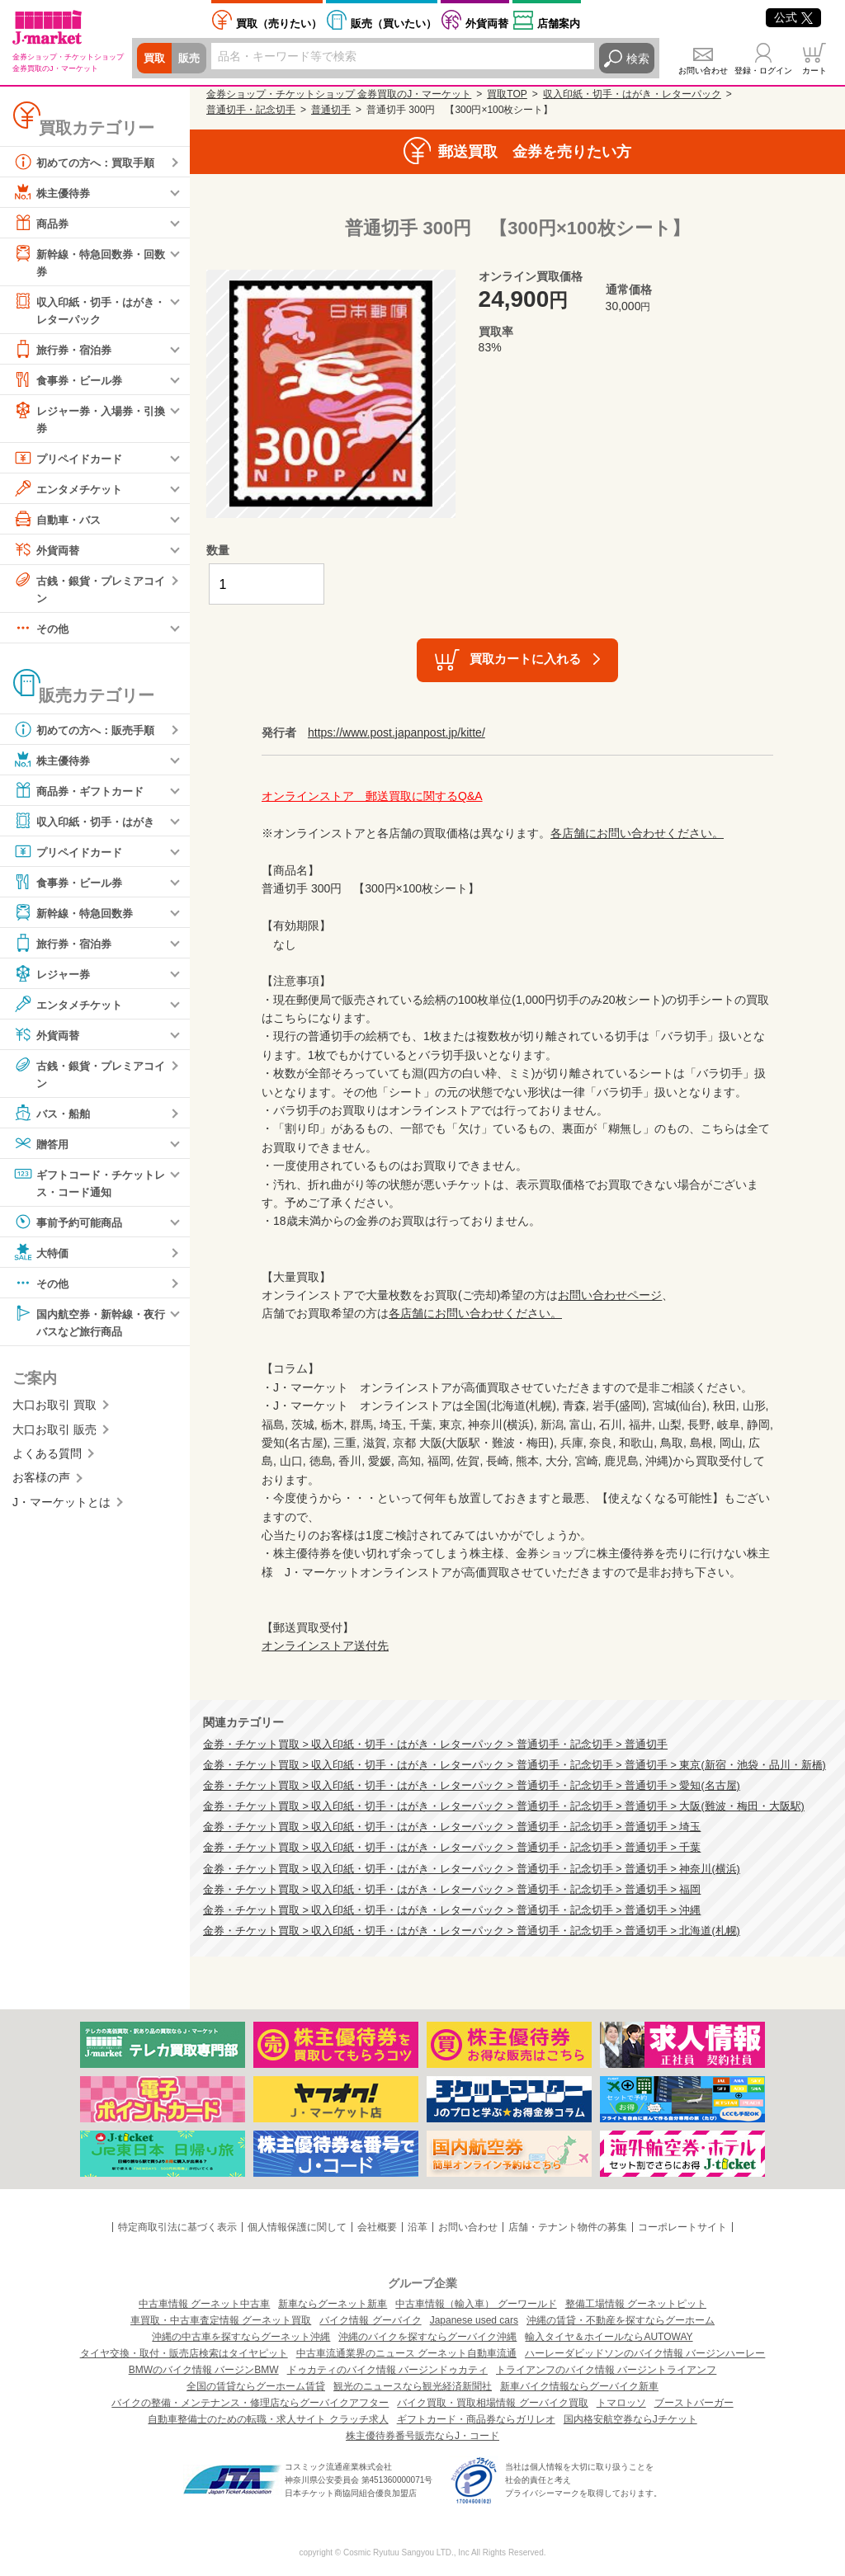  I want to click on タイヤ交換・取付・販売店検索はタイヤピット, so click(184, 2353).